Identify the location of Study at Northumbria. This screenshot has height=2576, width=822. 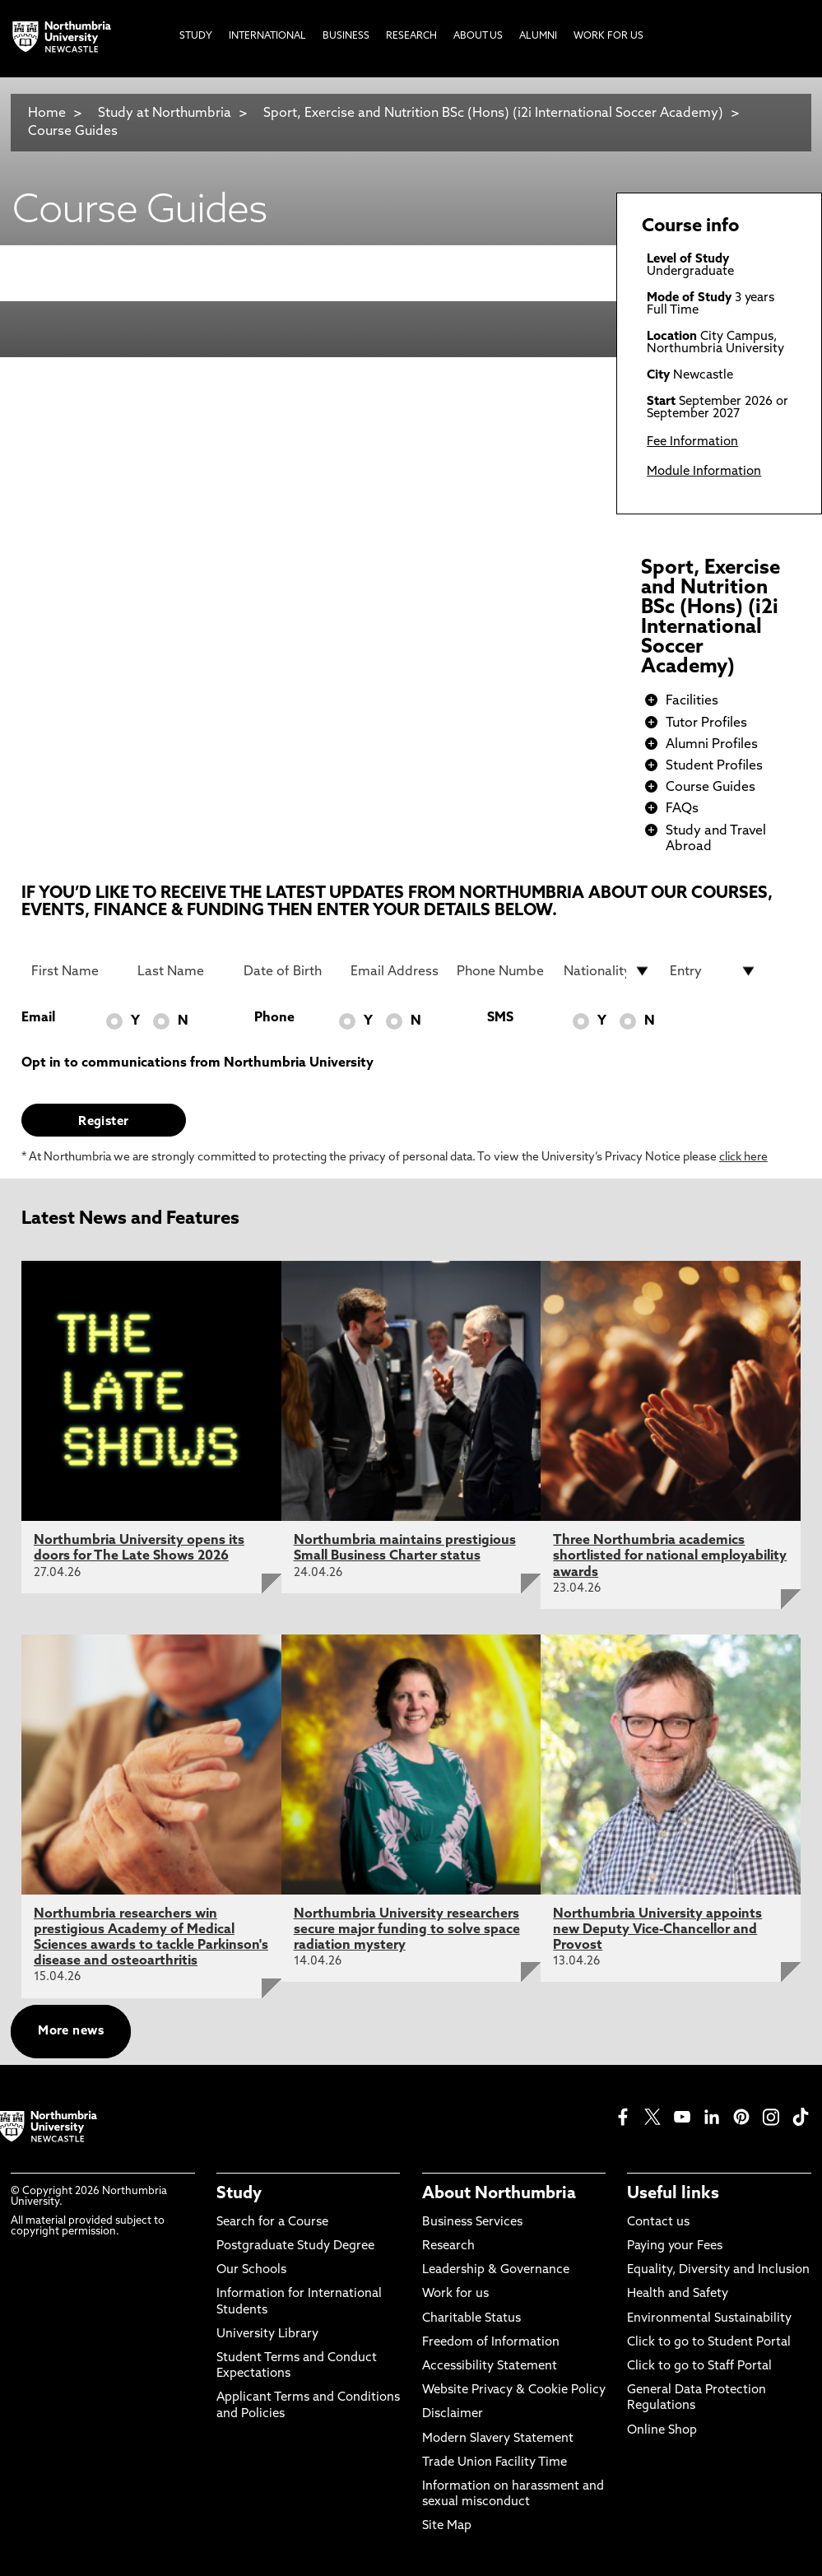
(164, 113).